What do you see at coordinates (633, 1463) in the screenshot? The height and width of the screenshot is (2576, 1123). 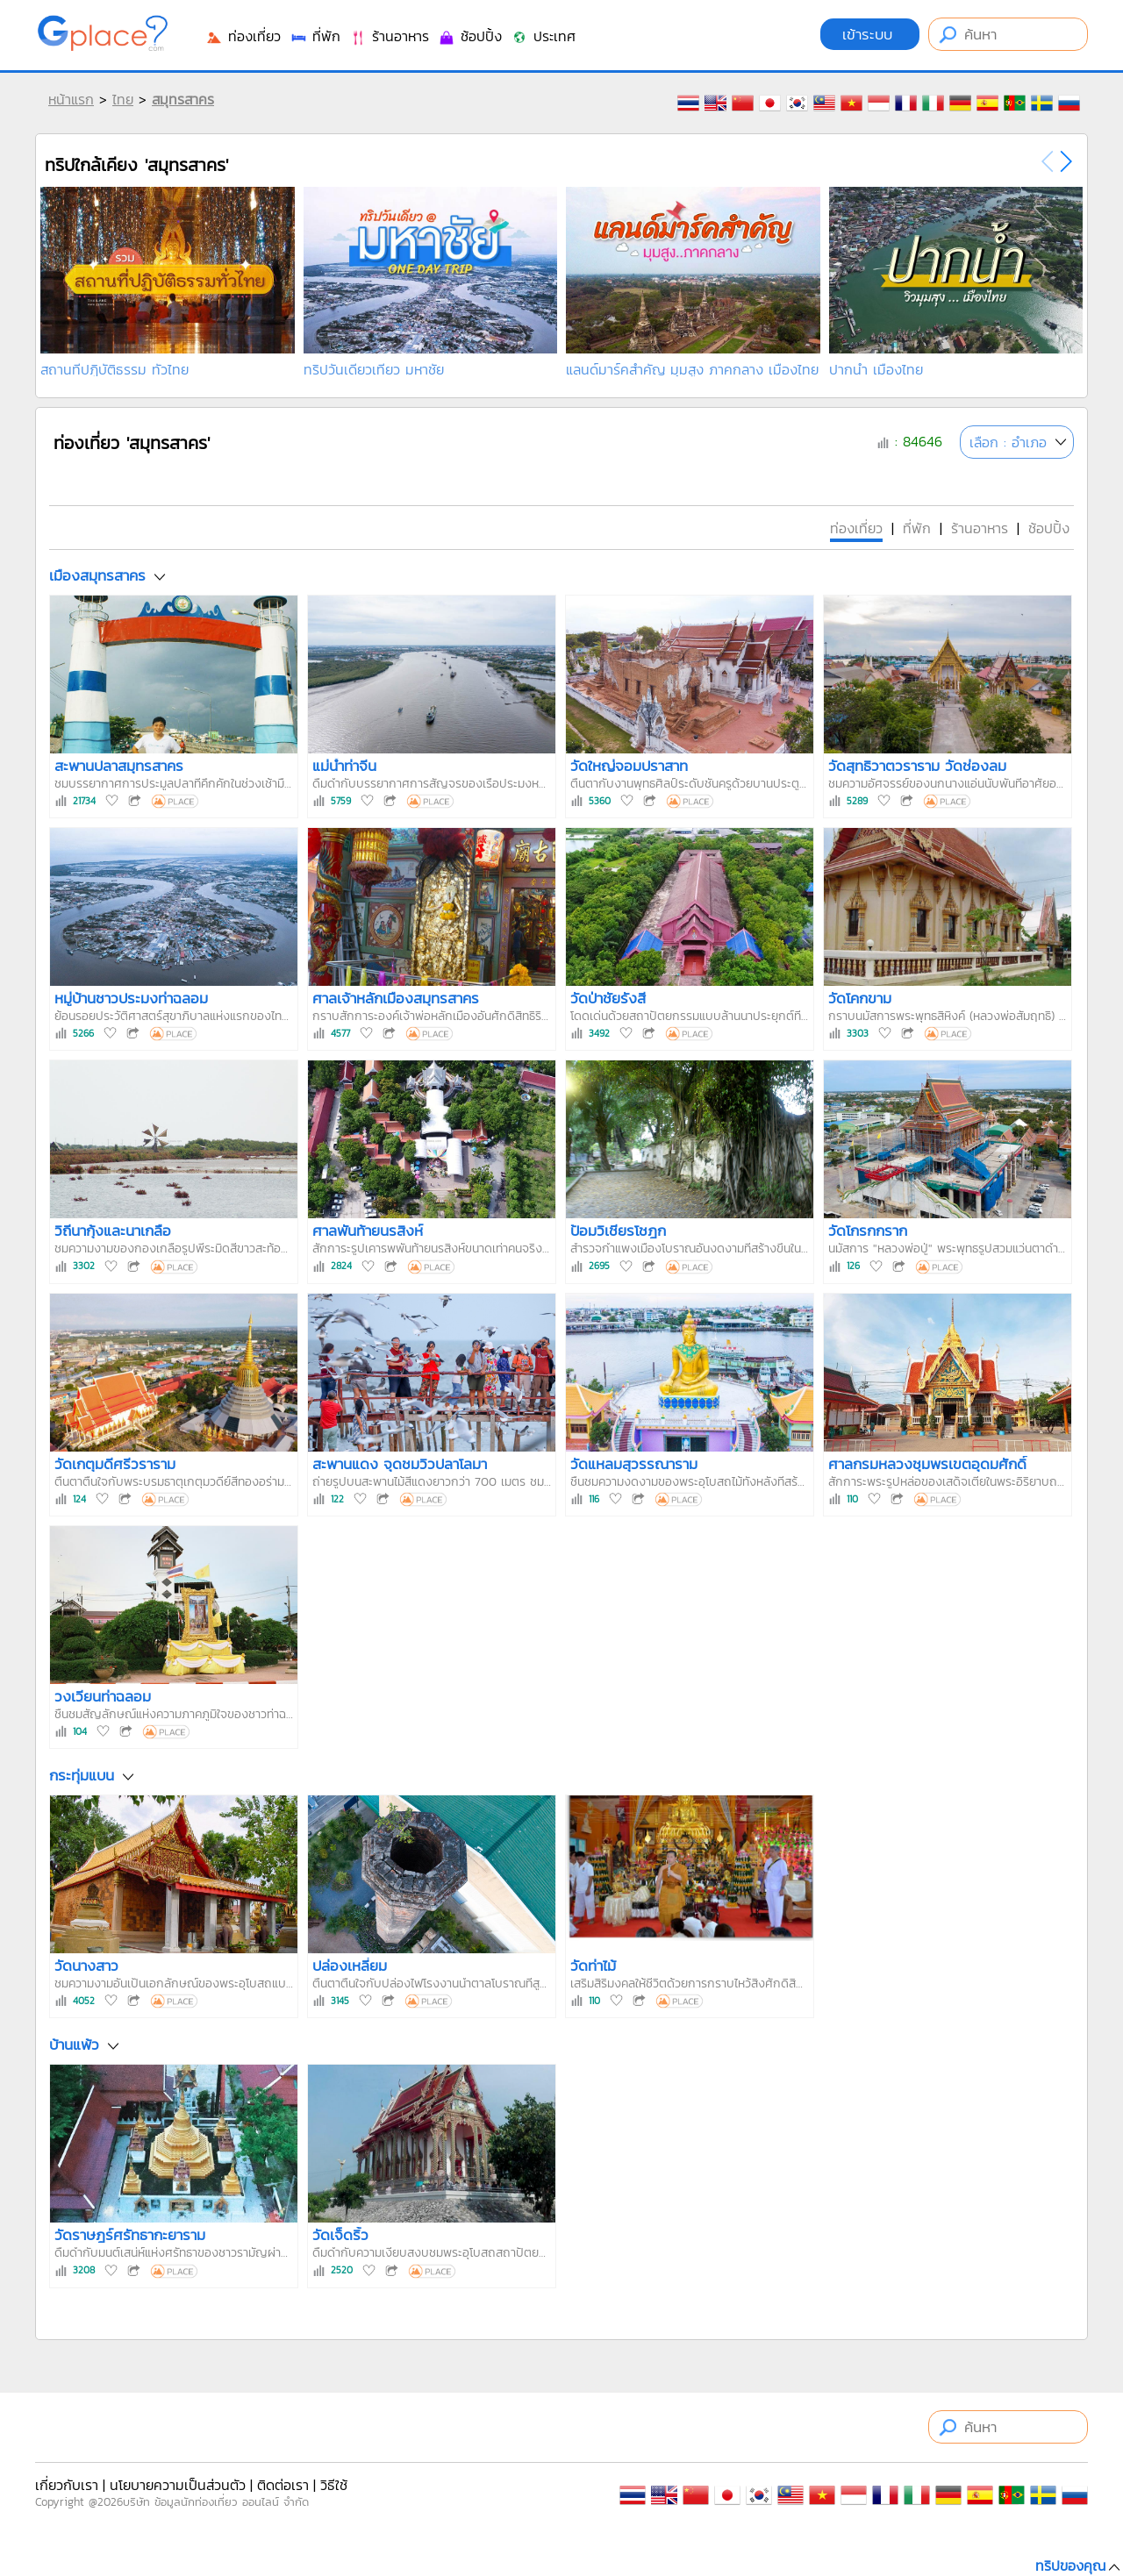 I see `วัดแหลมสุวรรณาราม` at bounding box center [633, 1463].